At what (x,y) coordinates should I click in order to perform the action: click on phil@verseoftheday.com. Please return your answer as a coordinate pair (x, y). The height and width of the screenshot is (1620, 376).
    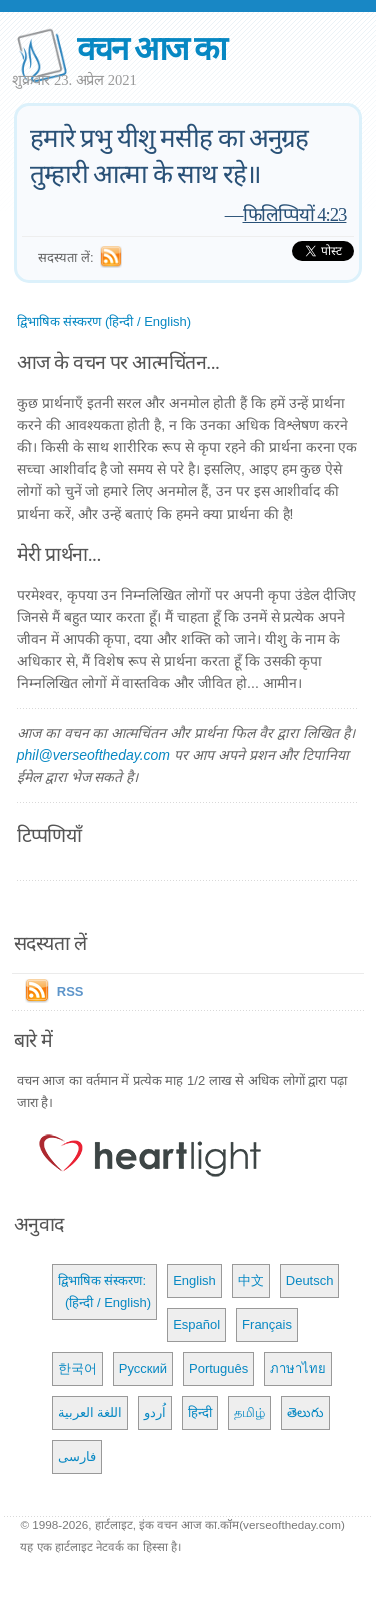
    Looking at the image, I should click on (93, 755).